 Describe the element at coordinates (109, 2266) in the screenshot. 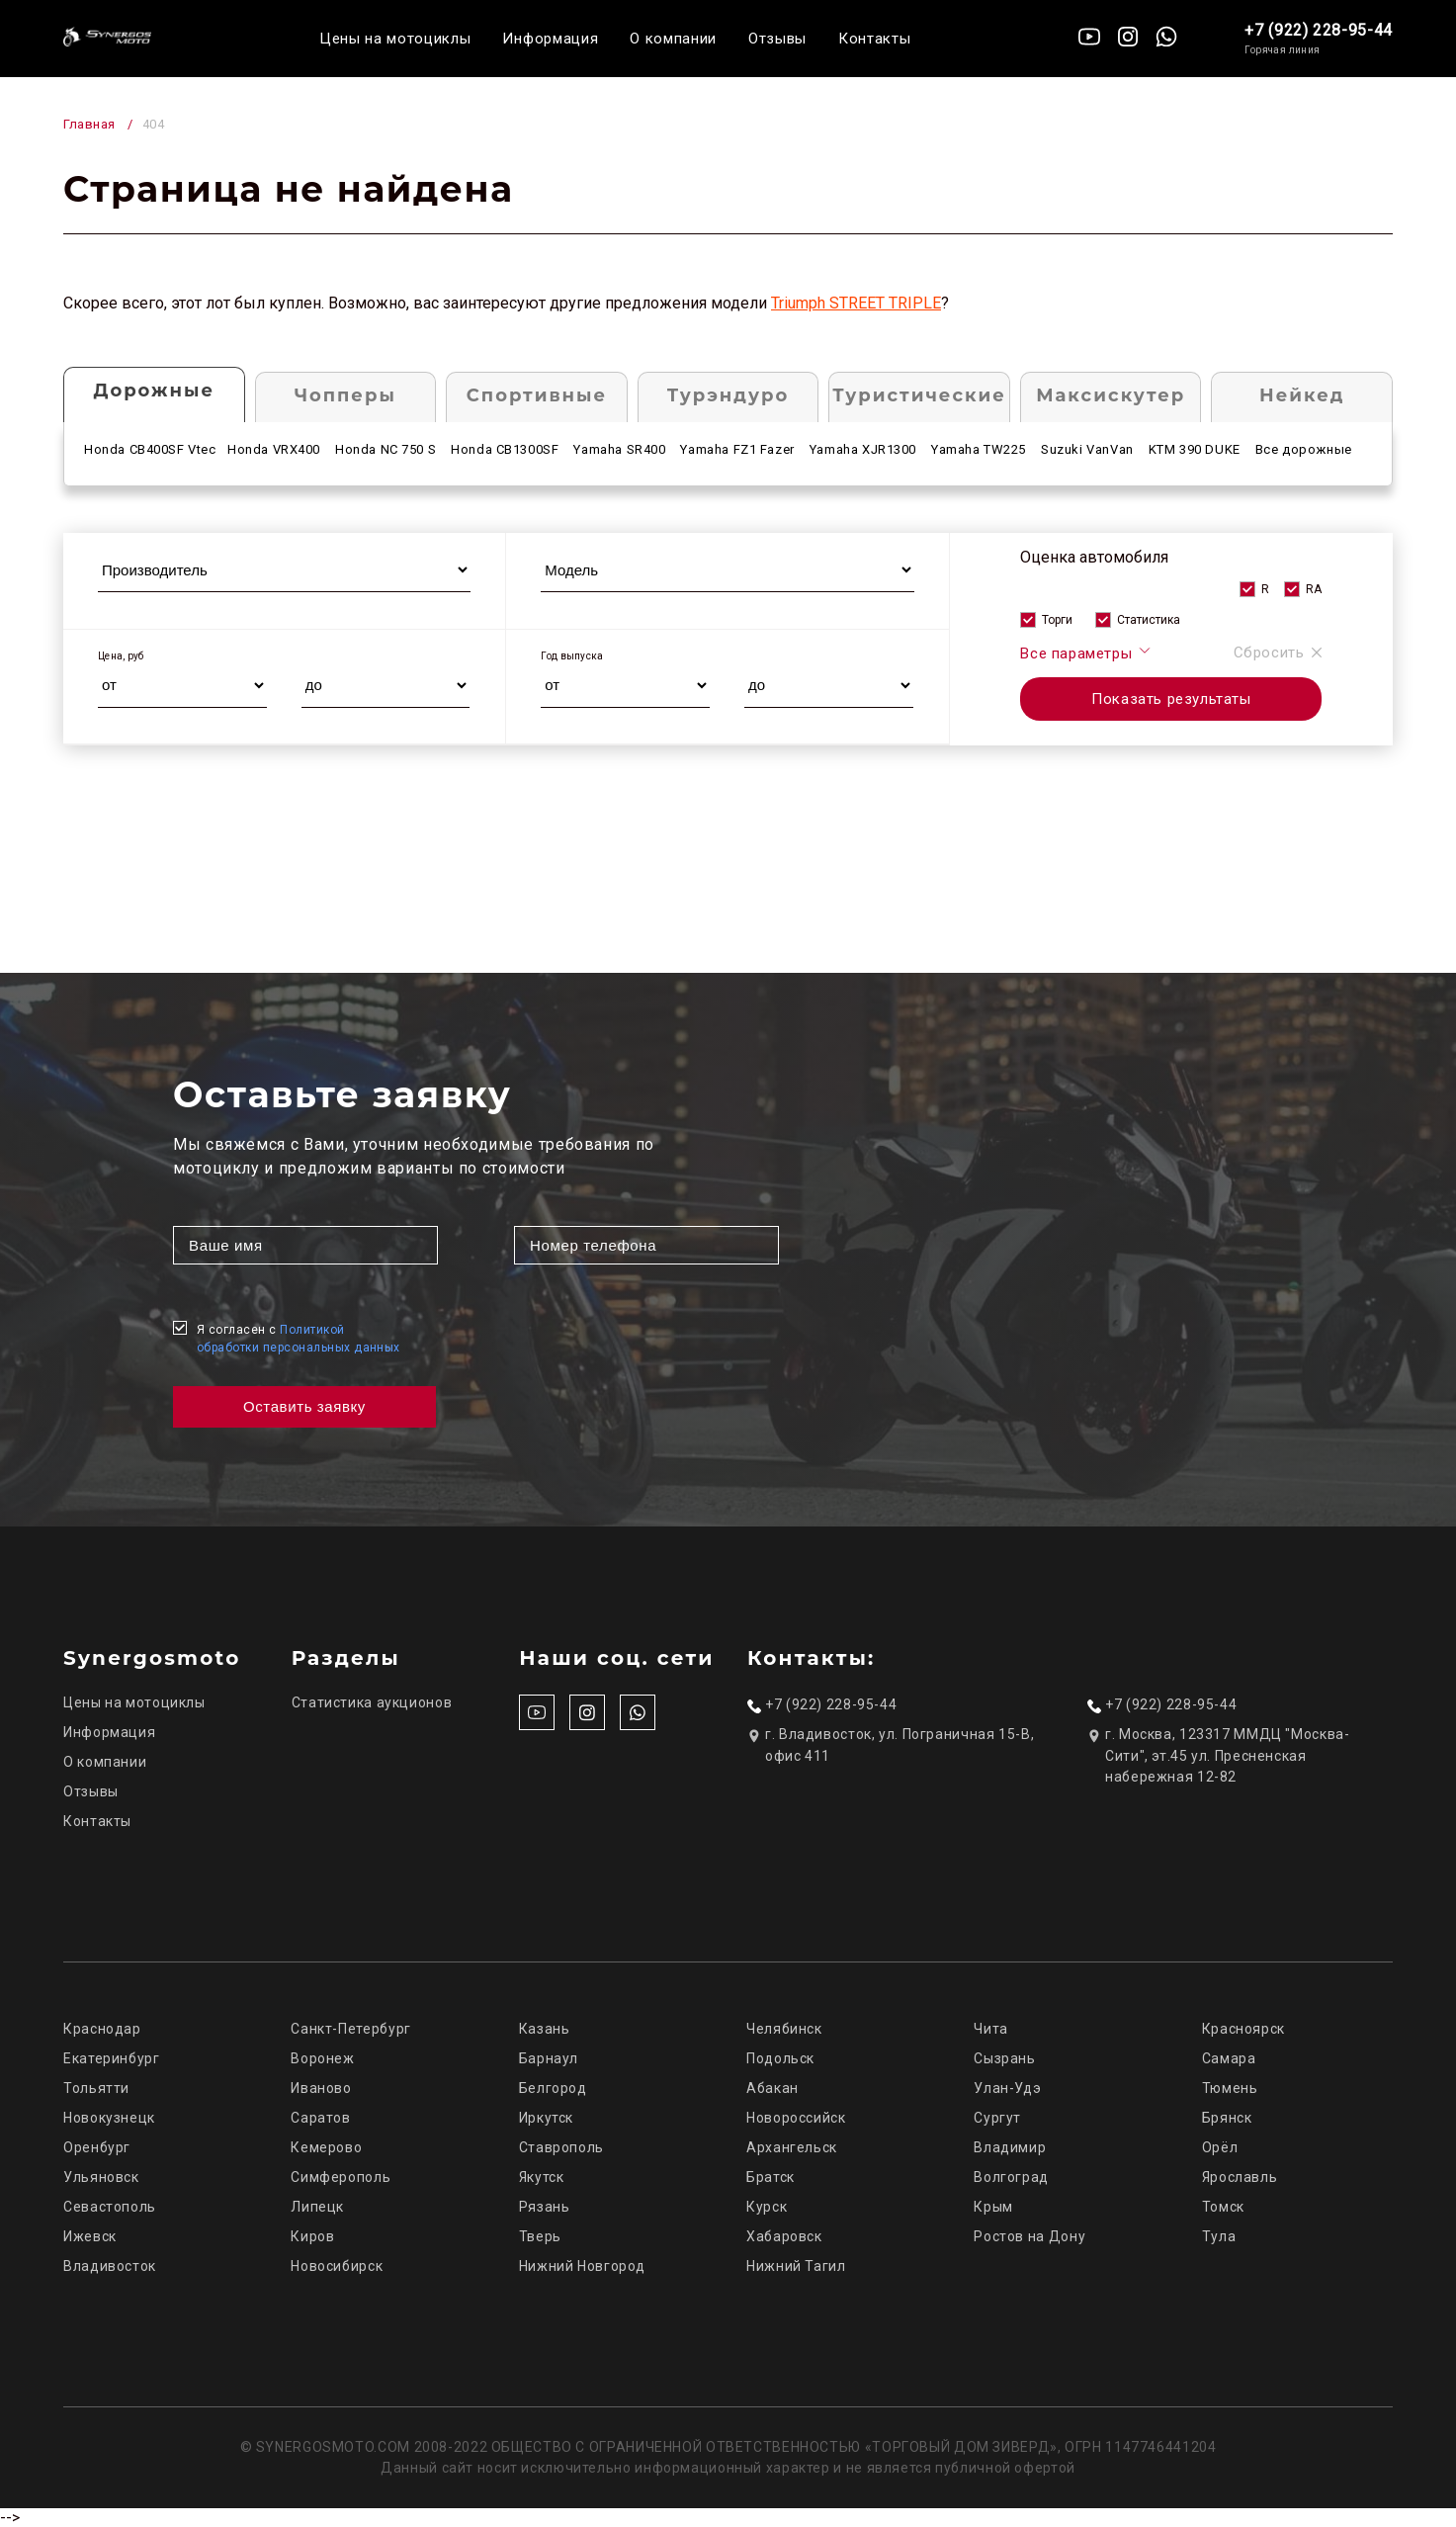

I see `Владивосток` at that location.